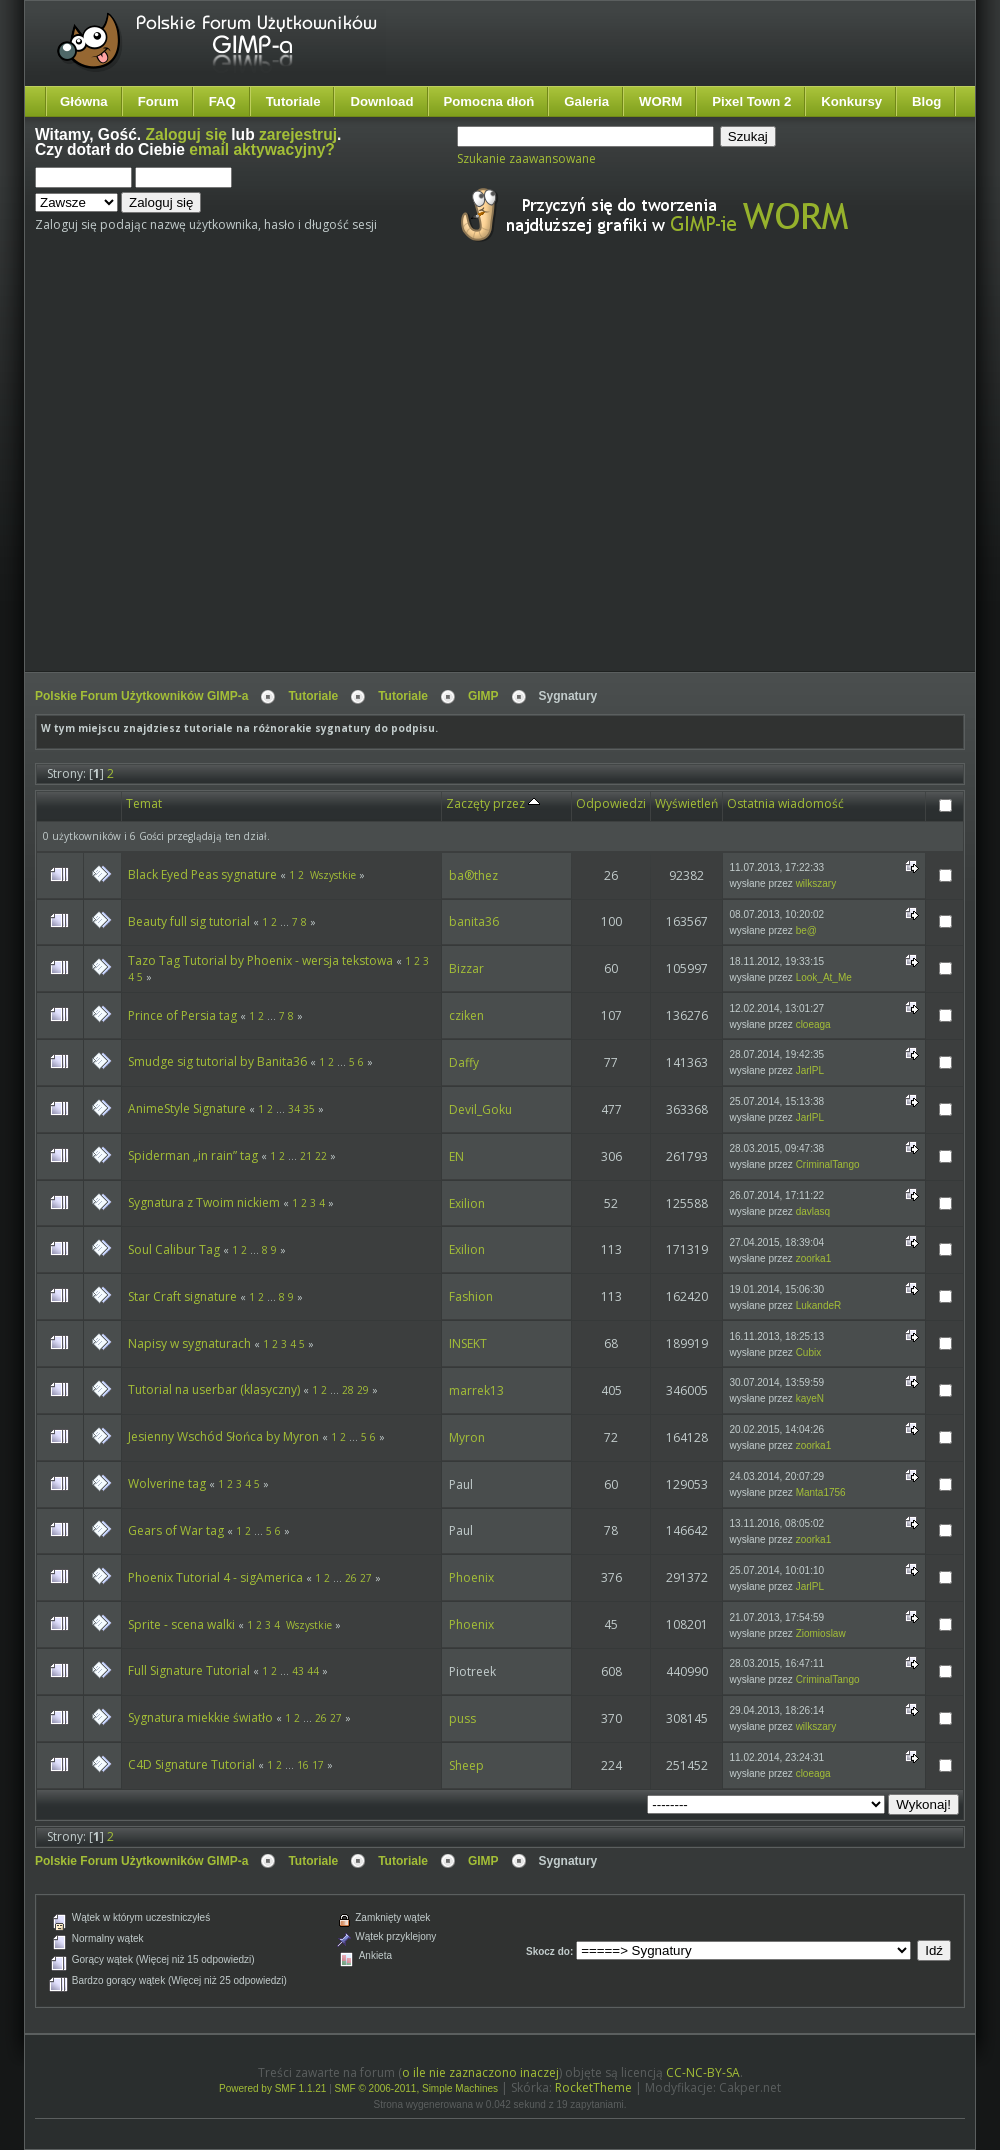 This screenshot has width=1000, height=2150. I want to click on JarlPL, so click(810, 1070).